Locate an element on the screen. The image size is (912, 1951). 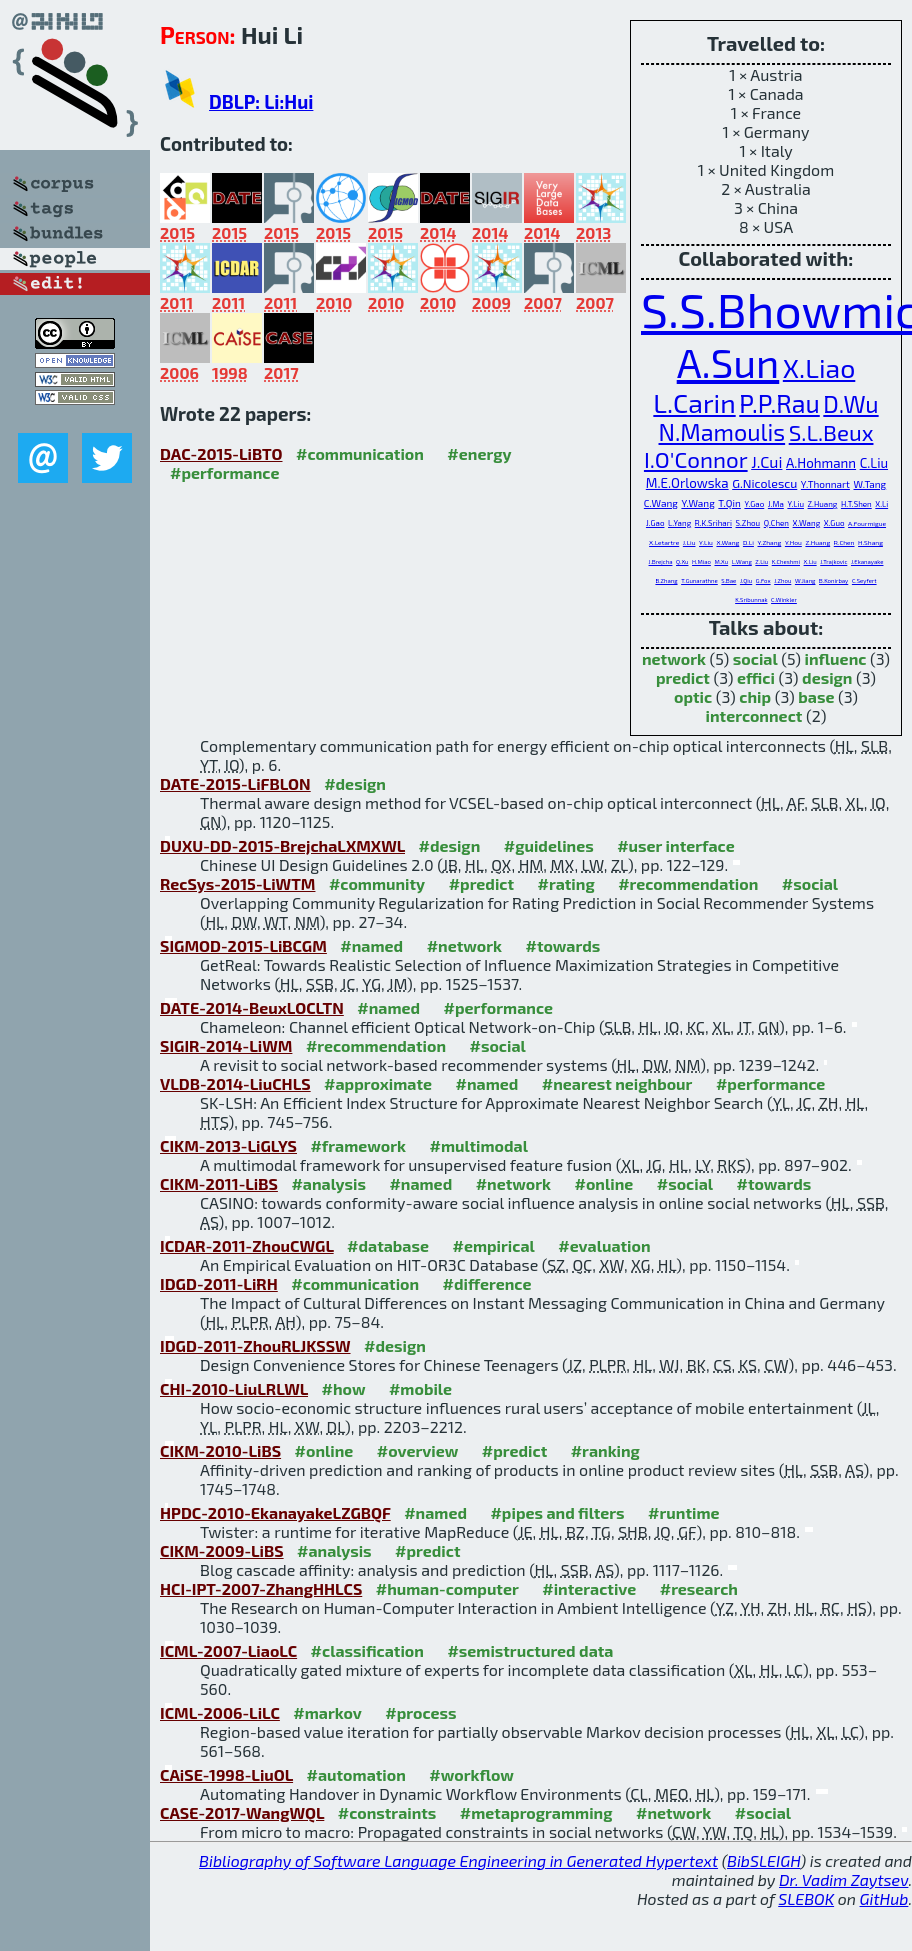
#ranking is located at coordinates (605, 1450).